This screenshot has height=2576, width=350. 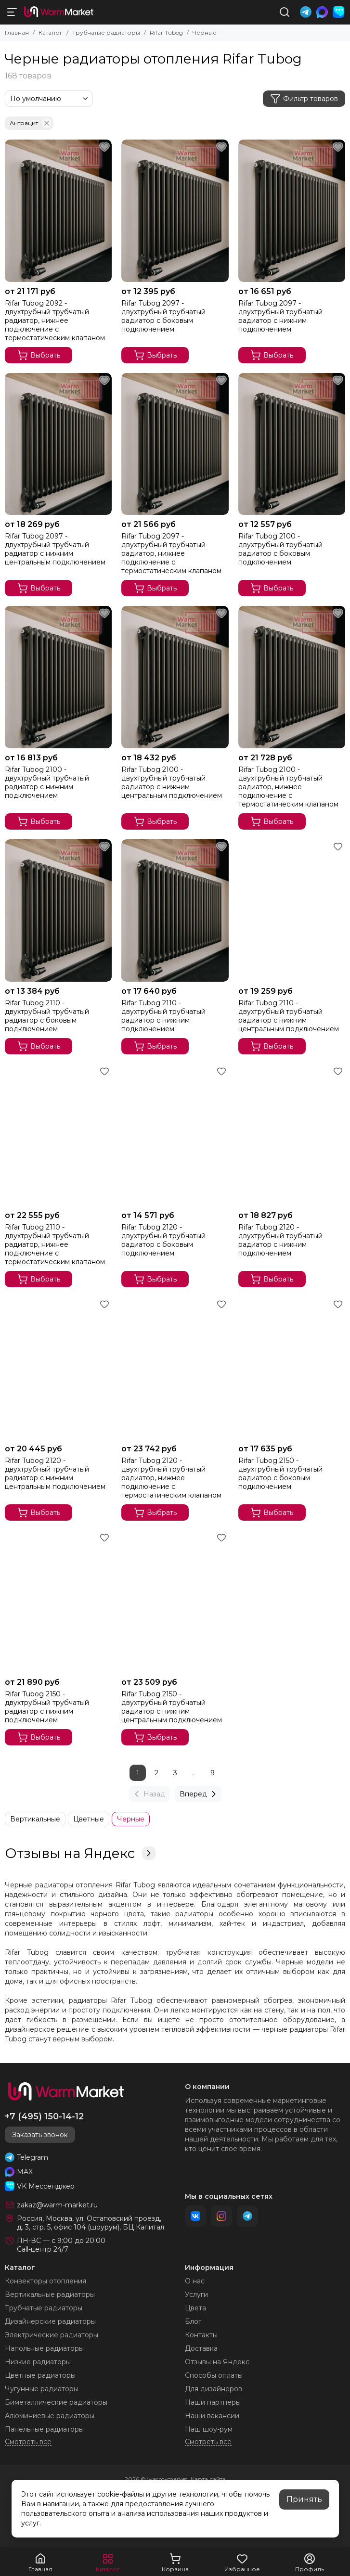 What do you see at coordinates (280, 316) in the screenshot?
I see `Rifar Tubog 2097 - двухтрубный трубчатый радиатор с нижним подключением` at bounding box center [280, 316].